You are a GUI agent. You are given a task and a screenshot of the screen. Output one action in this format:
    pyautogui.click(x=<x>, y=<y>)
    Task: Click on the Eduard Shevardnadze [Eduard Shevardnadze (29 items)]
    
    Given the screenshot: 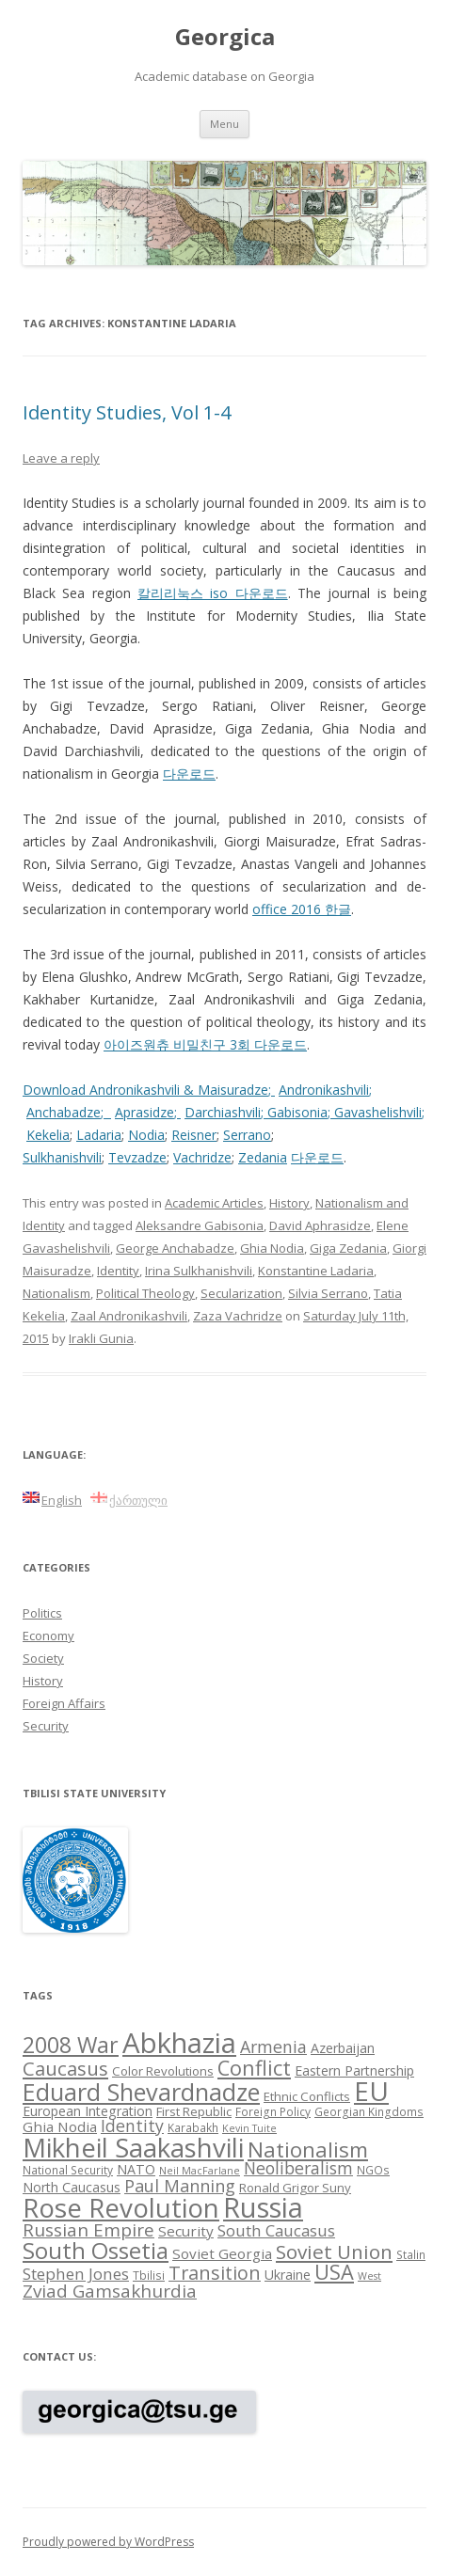 What is the action you would take?
    pyautogui.click(x=141, y=2092)
    